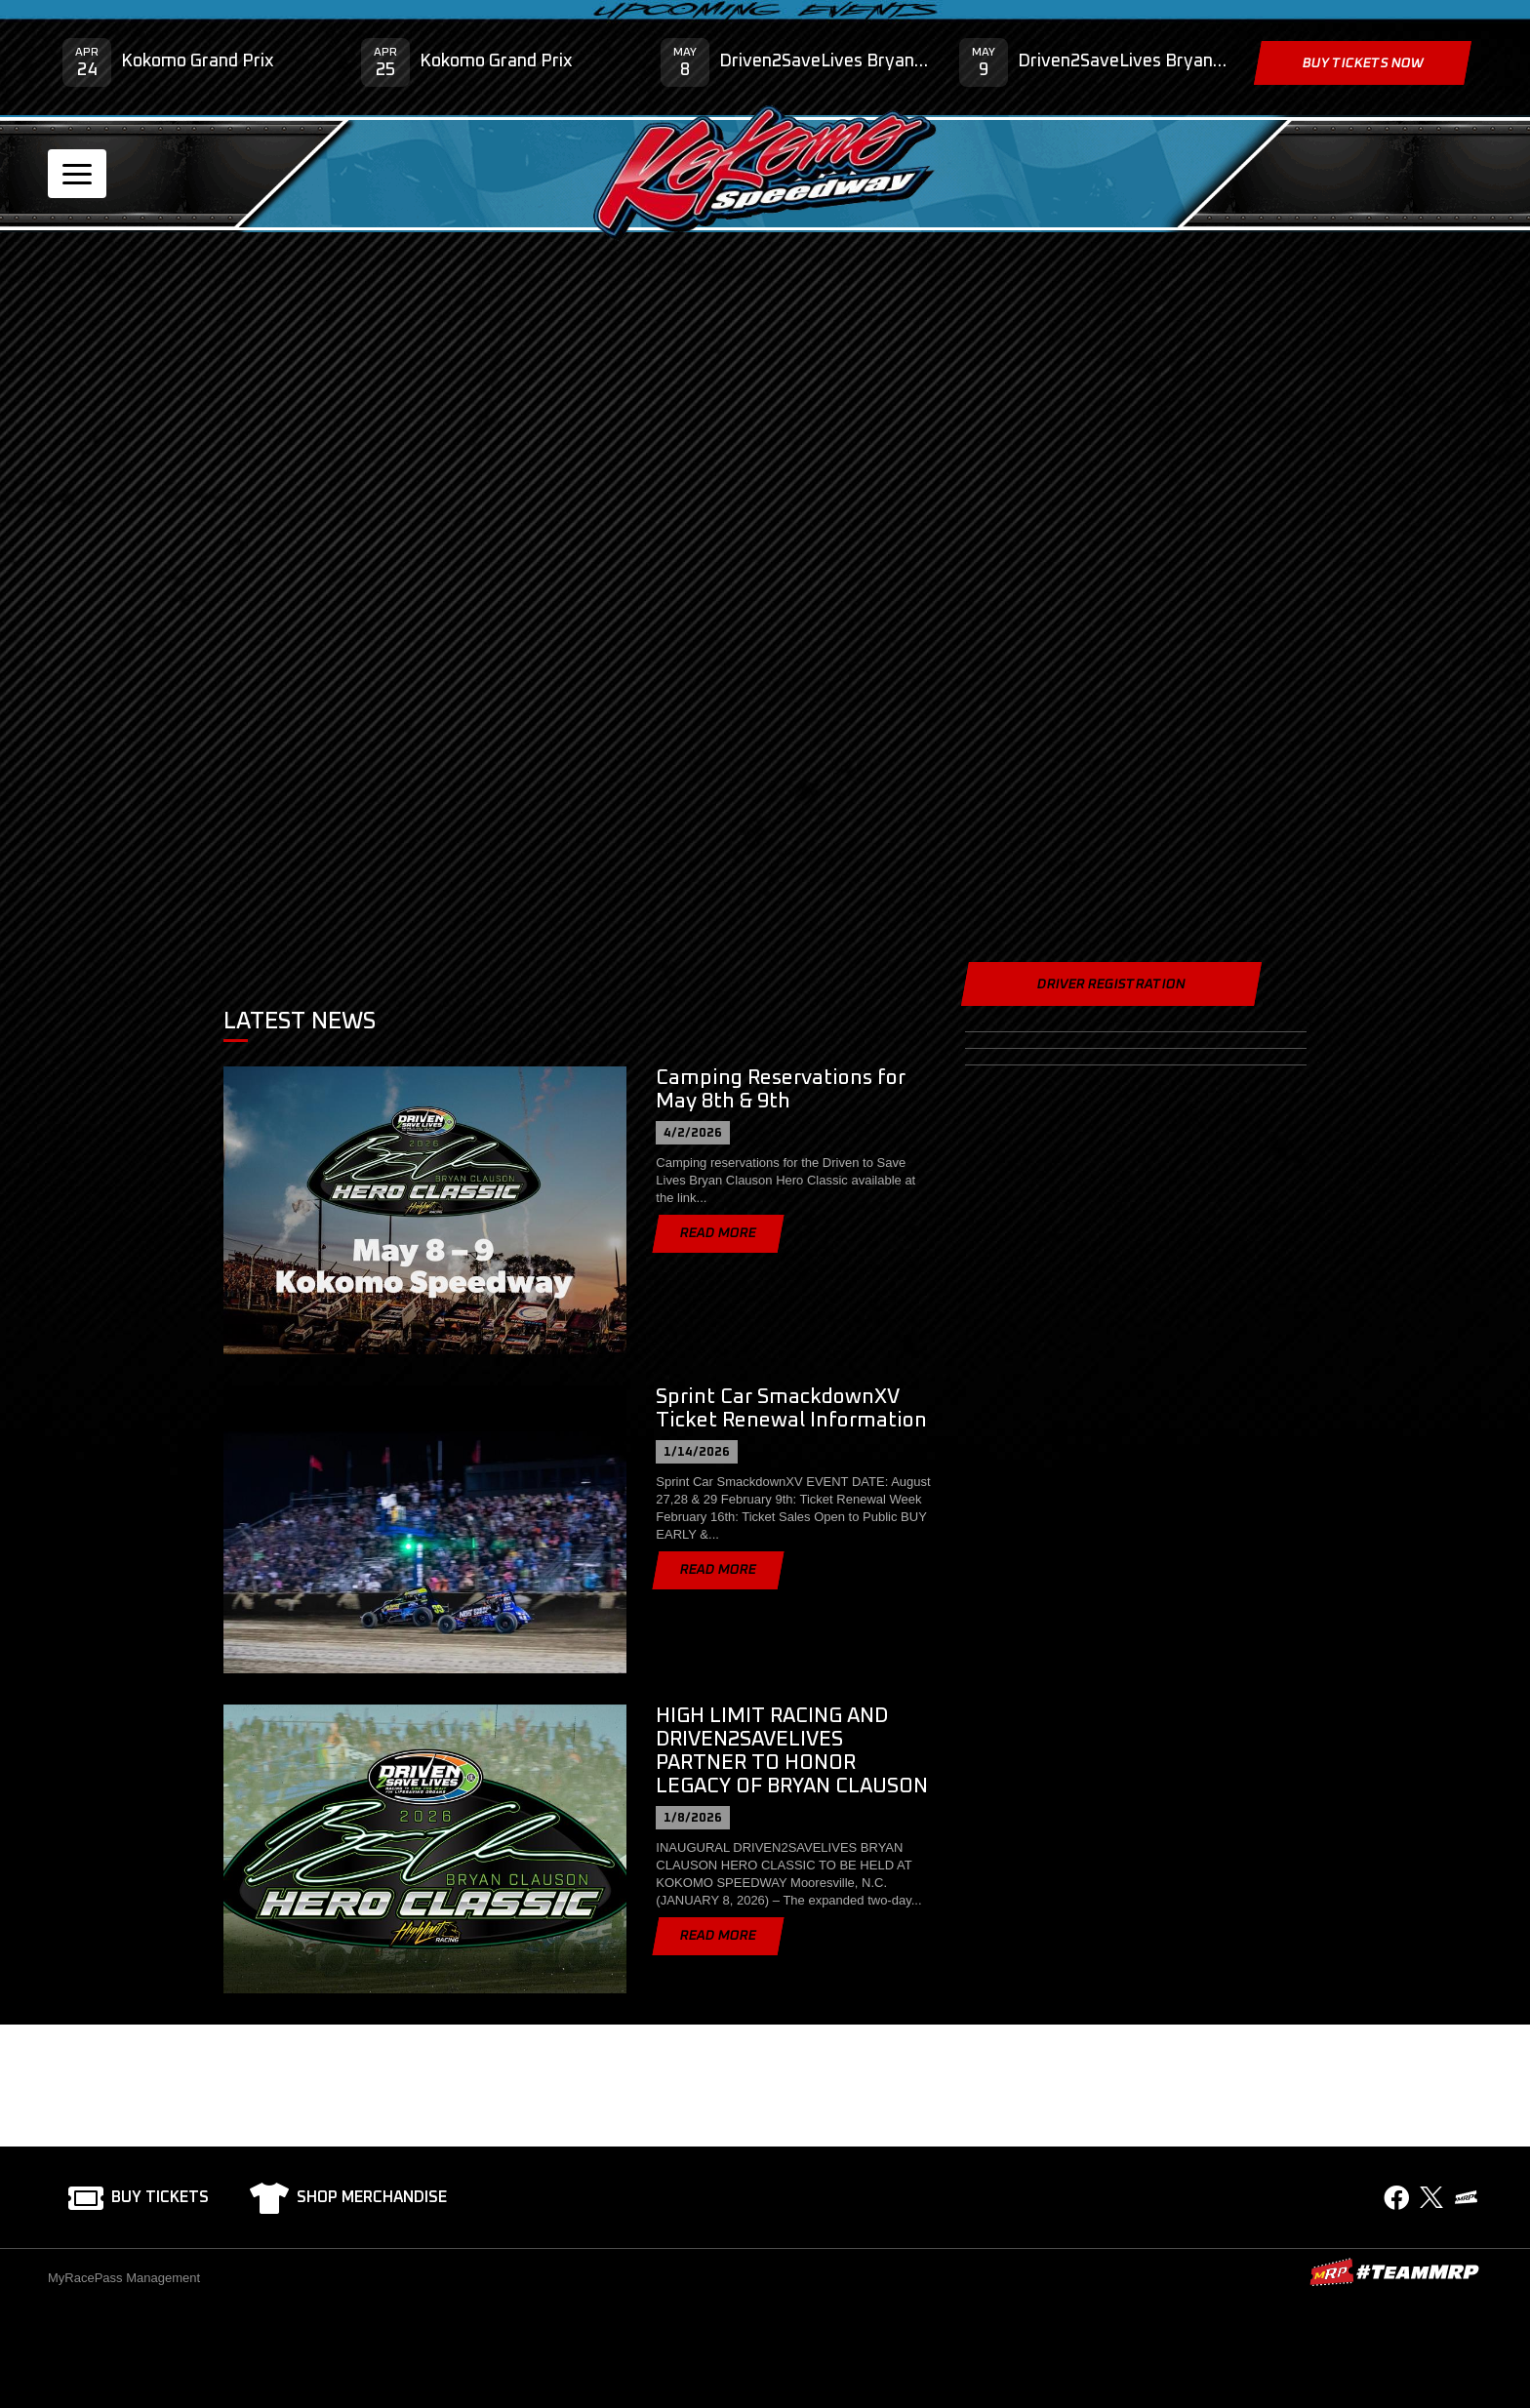 The height and width of the screenshot is (2408, 1530). I want to click on MyRacePass Websites, so click(1394, 2272).